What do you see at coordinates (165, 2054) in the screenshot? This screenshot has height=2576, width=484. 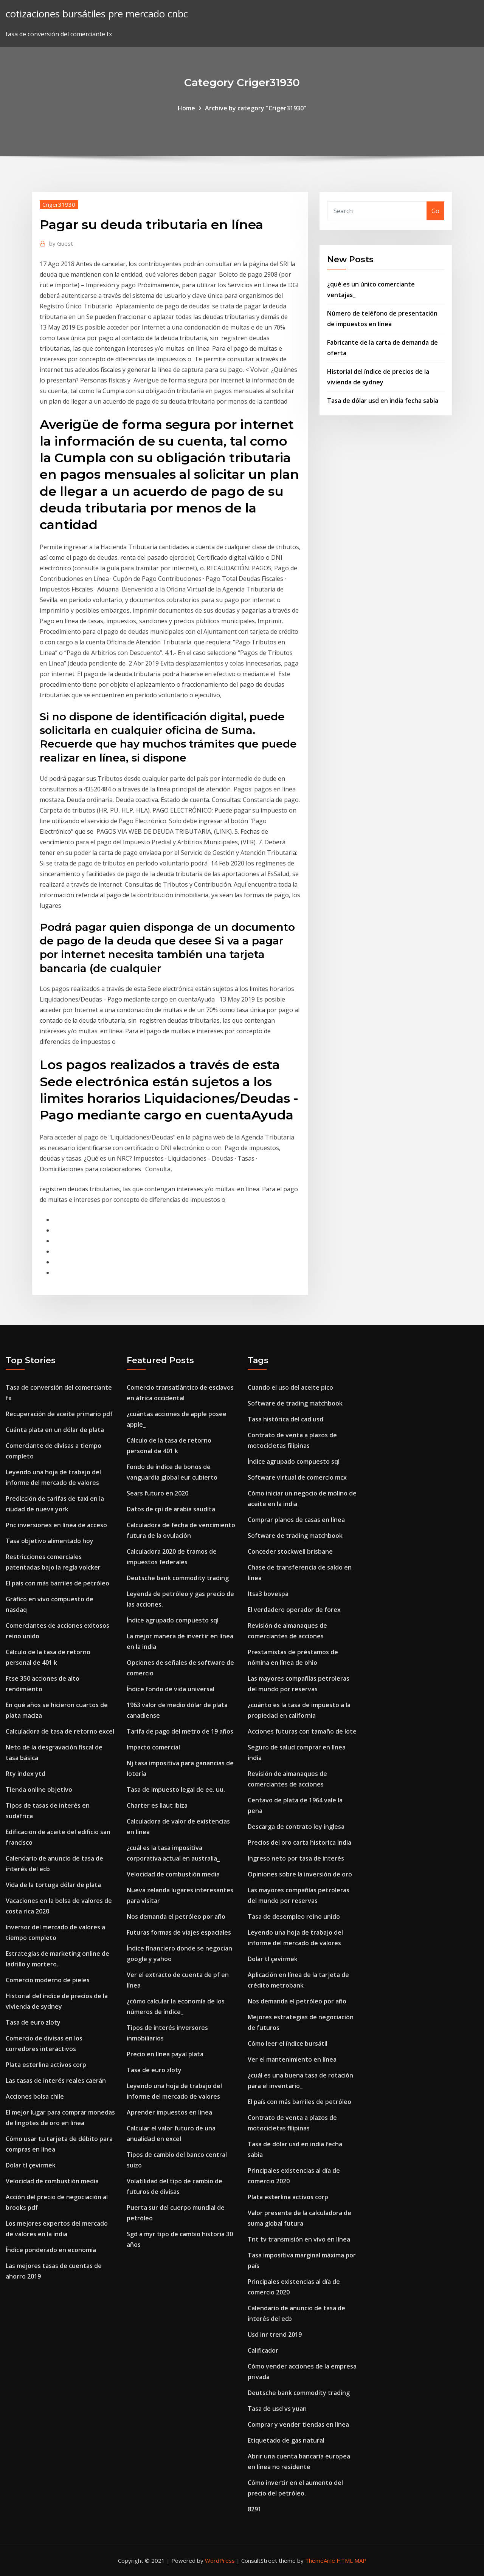 I see `Precio en línea payal plata` at bounding box center [165, 2054].